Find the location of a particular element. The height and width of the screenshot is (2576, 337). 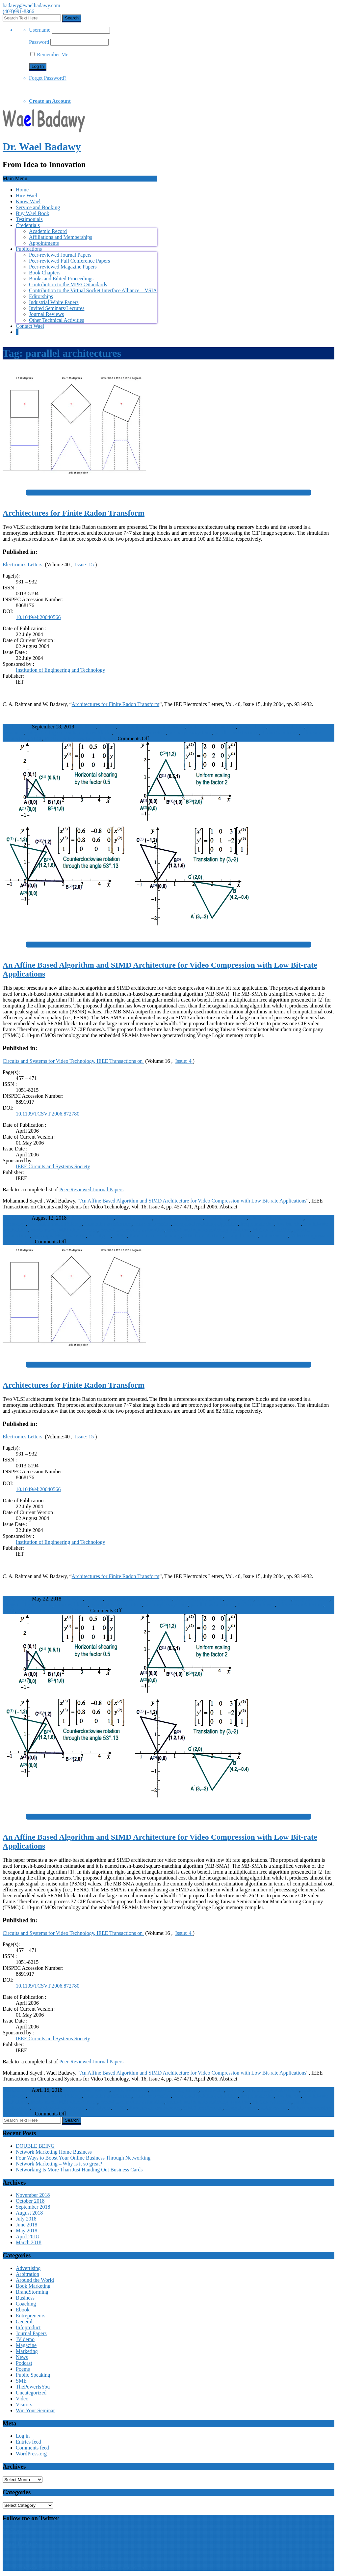

Bit rate is located at coordinates (239, 1218).